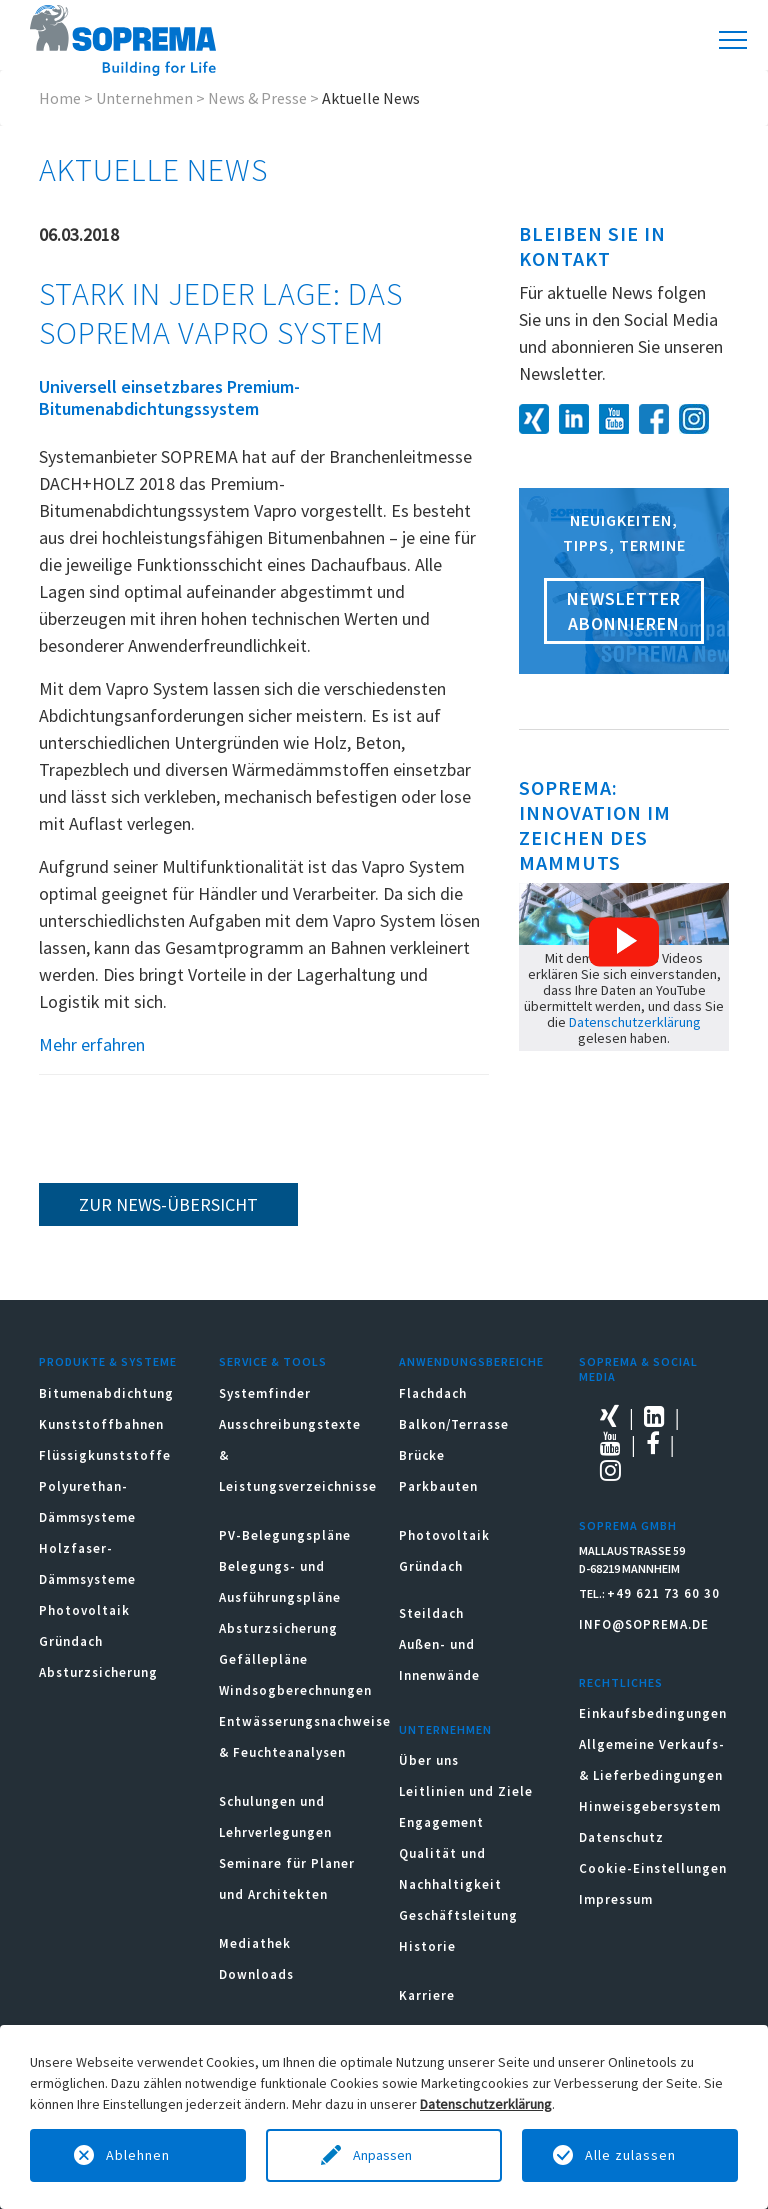 The image size is (768, 2209). Describe the element at coordinates (101, 1424) in the screenshot. I see `Kunststoffbahnen` at that location.